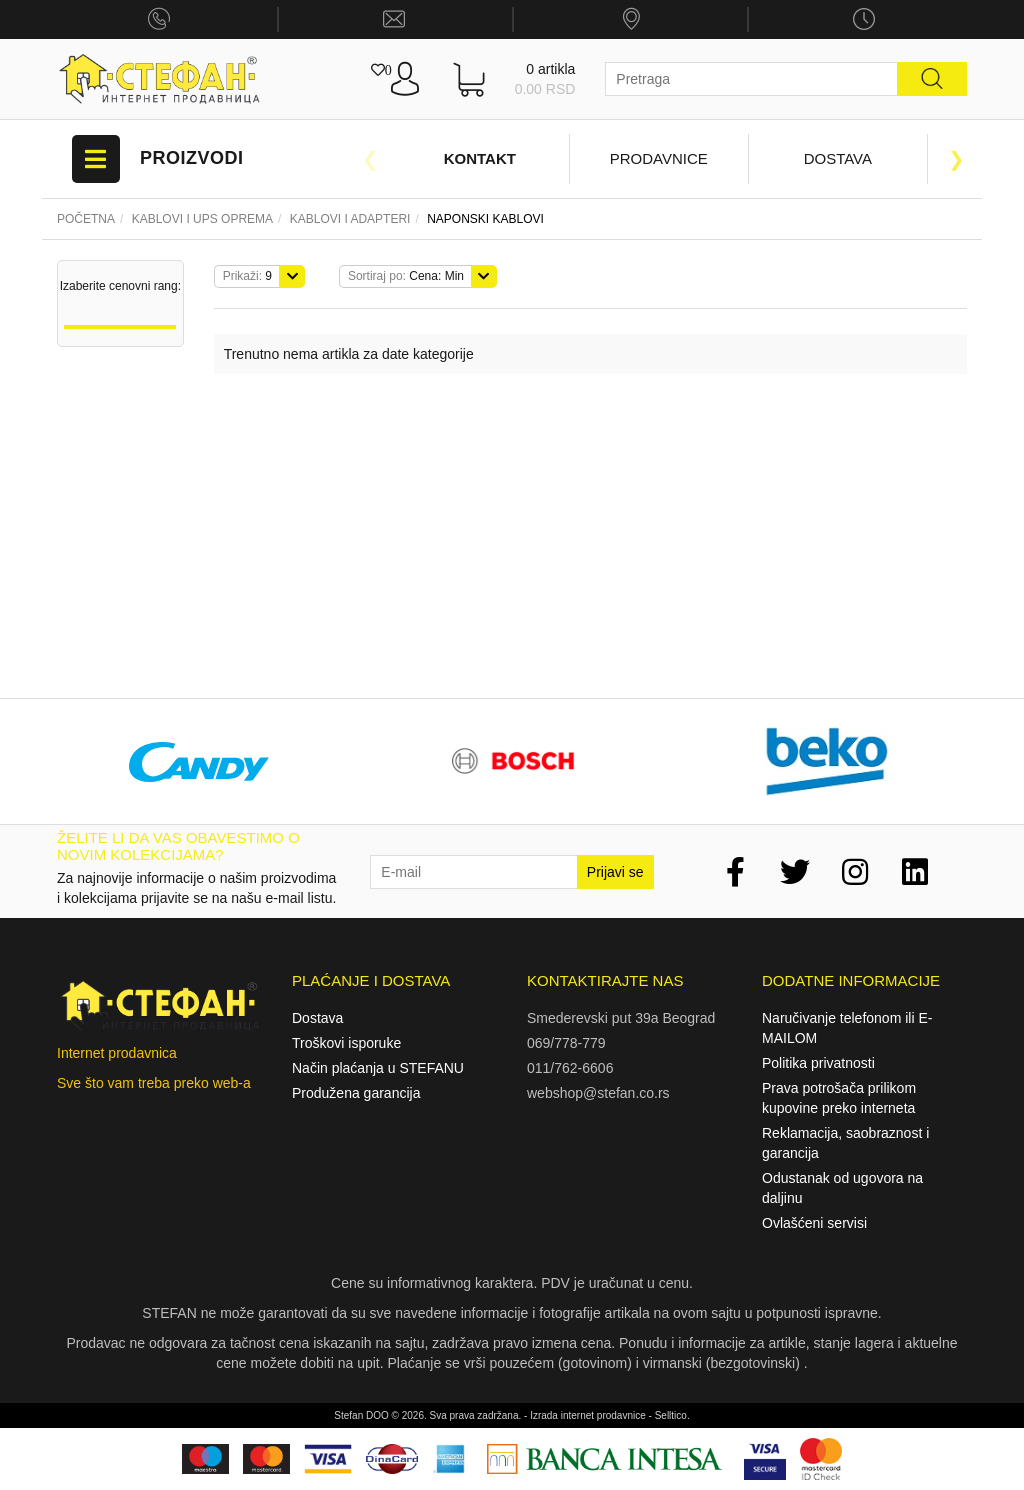  Describe the element at coordinates (370, 159) in the screenshot. I see `Previous` at that location.